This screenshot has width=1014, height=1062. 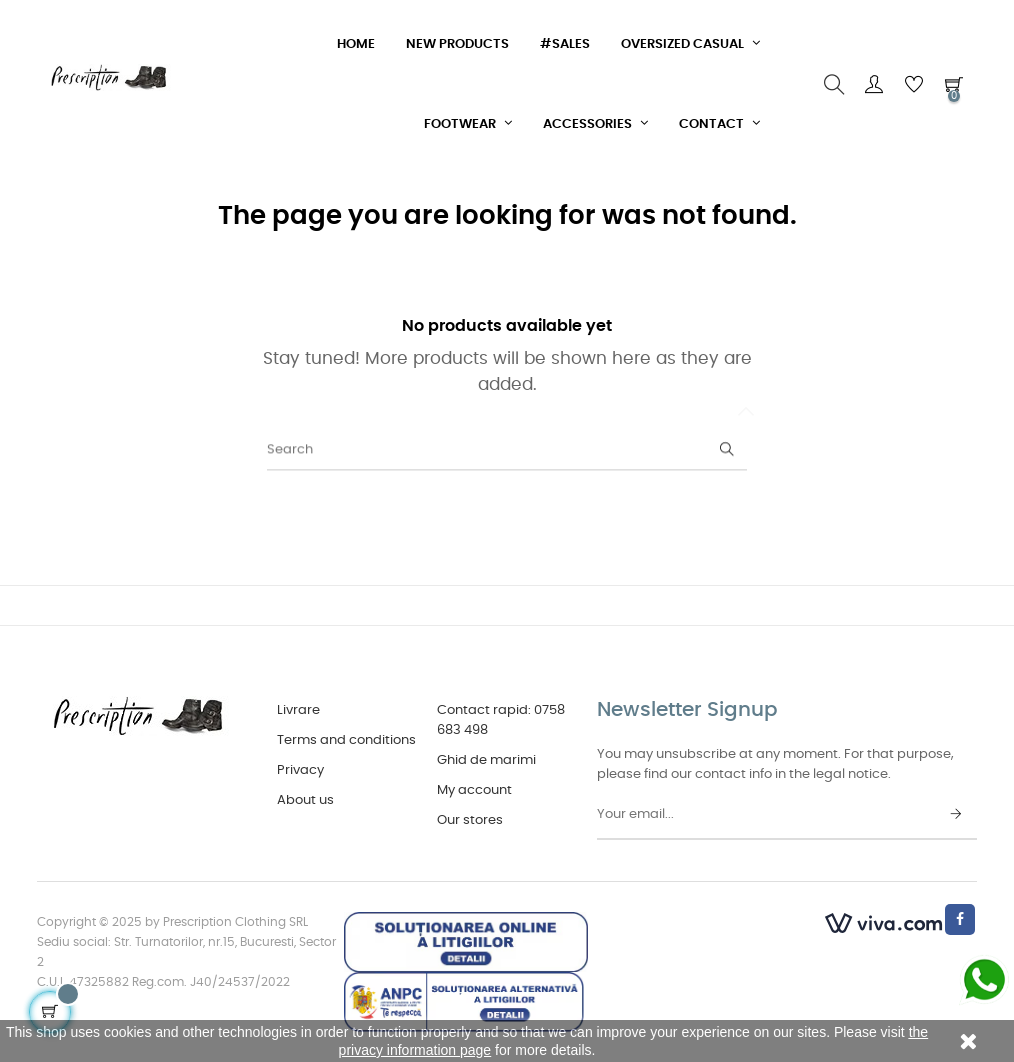 What do you see at coordinates (470, 820) in the screenshot?
I see `Our stores` at bounding box center [470, 820].